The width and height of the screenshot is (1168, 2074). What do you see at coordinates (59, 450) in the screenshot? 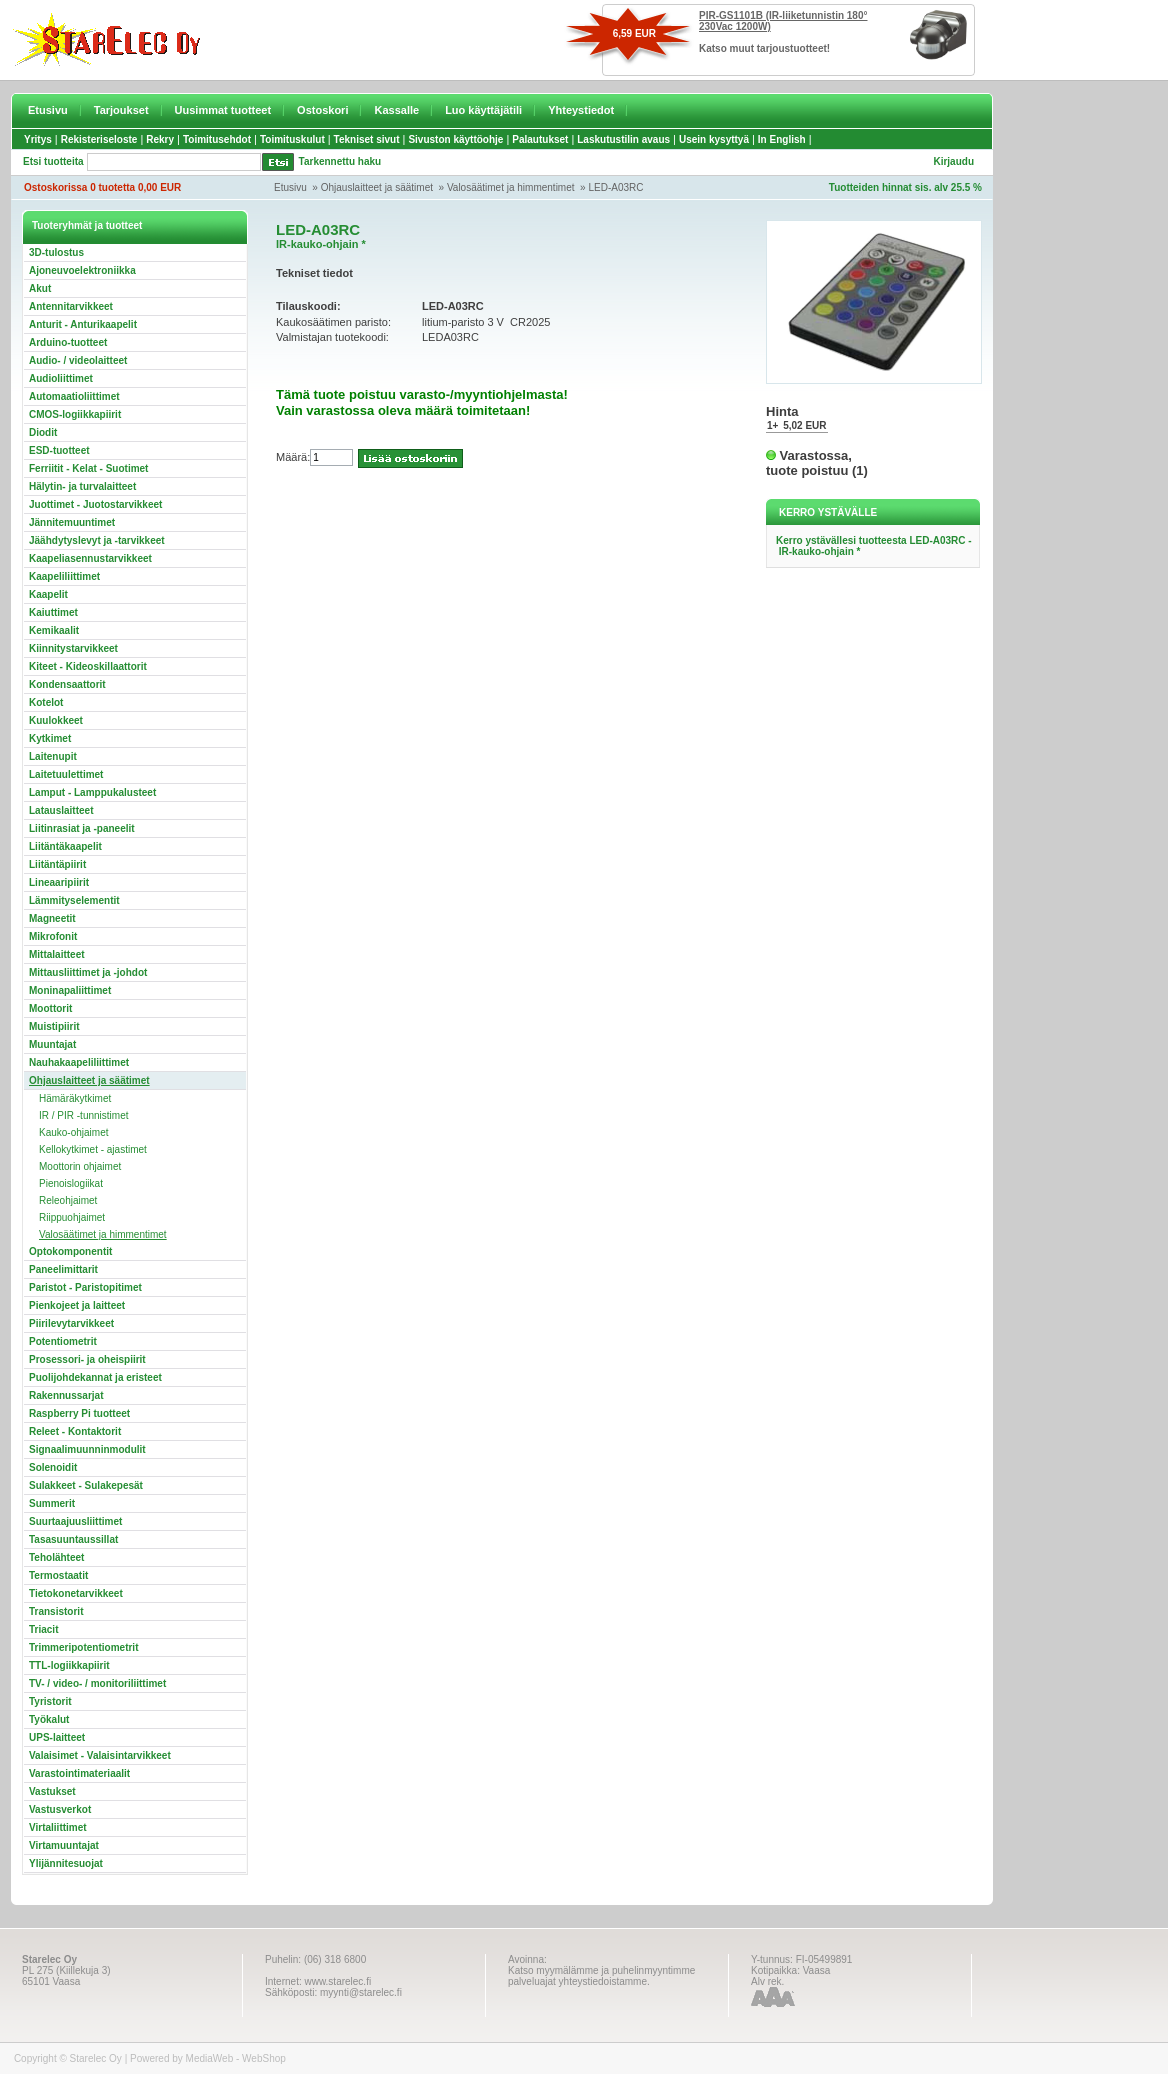
I see `ESD-tuotteet` at bounding box center [59, 450].